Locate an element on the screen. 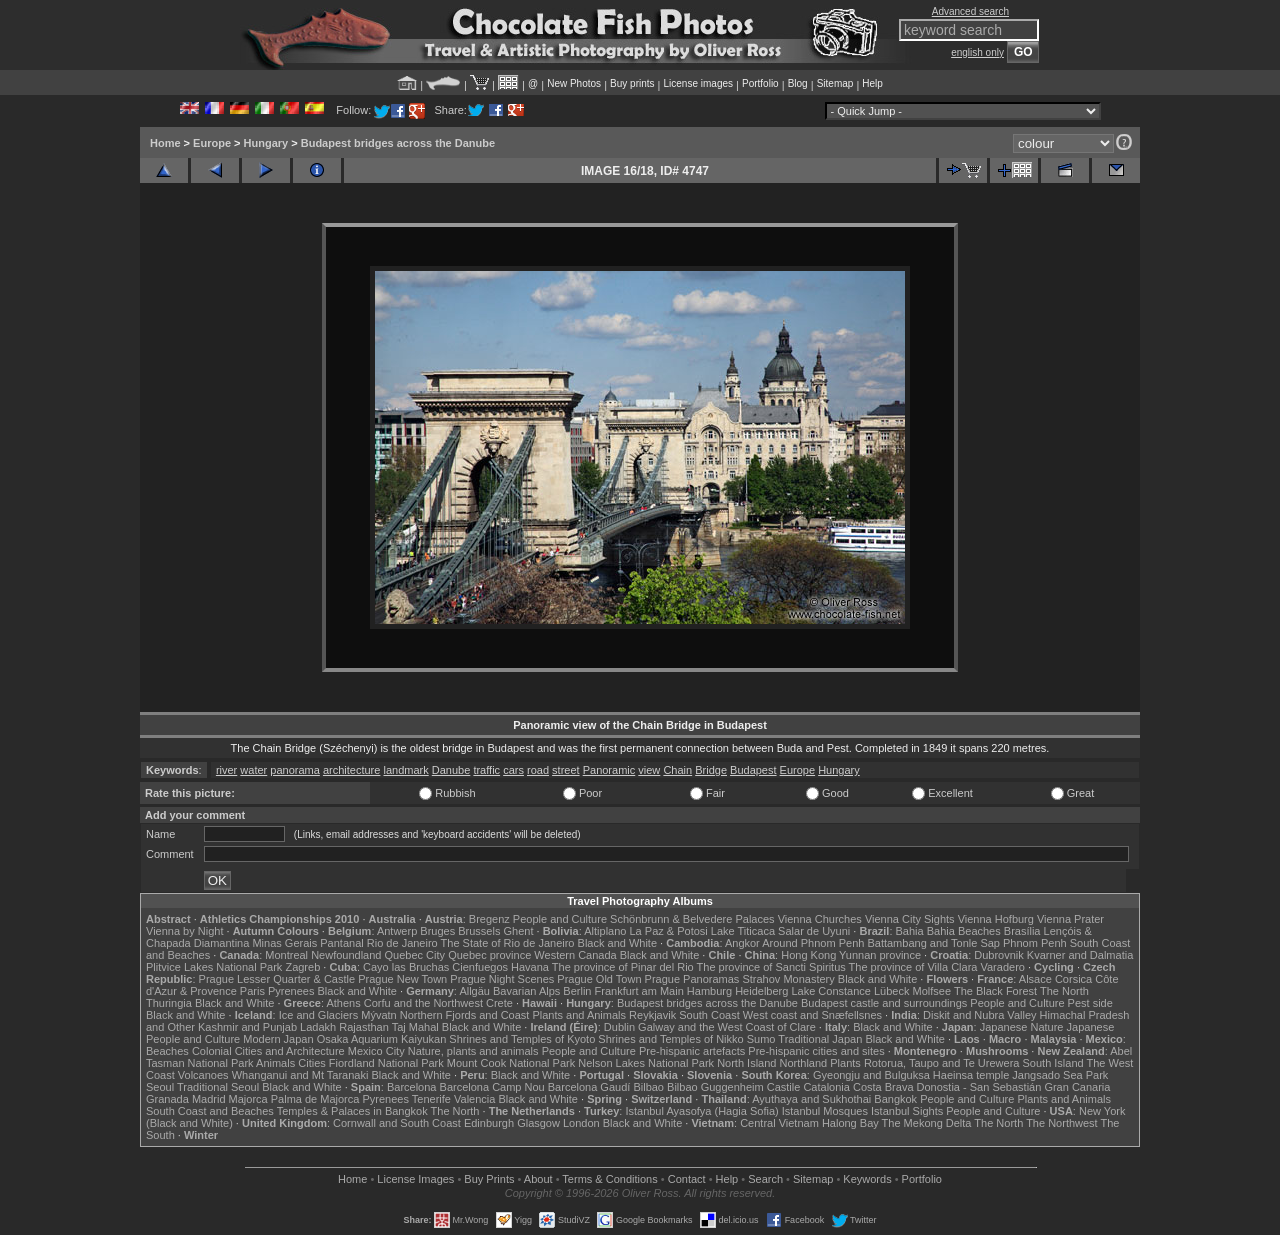 The height and width of the screenshot is (1235, 1280). Heidelberg is located at coordinates (761, 991).